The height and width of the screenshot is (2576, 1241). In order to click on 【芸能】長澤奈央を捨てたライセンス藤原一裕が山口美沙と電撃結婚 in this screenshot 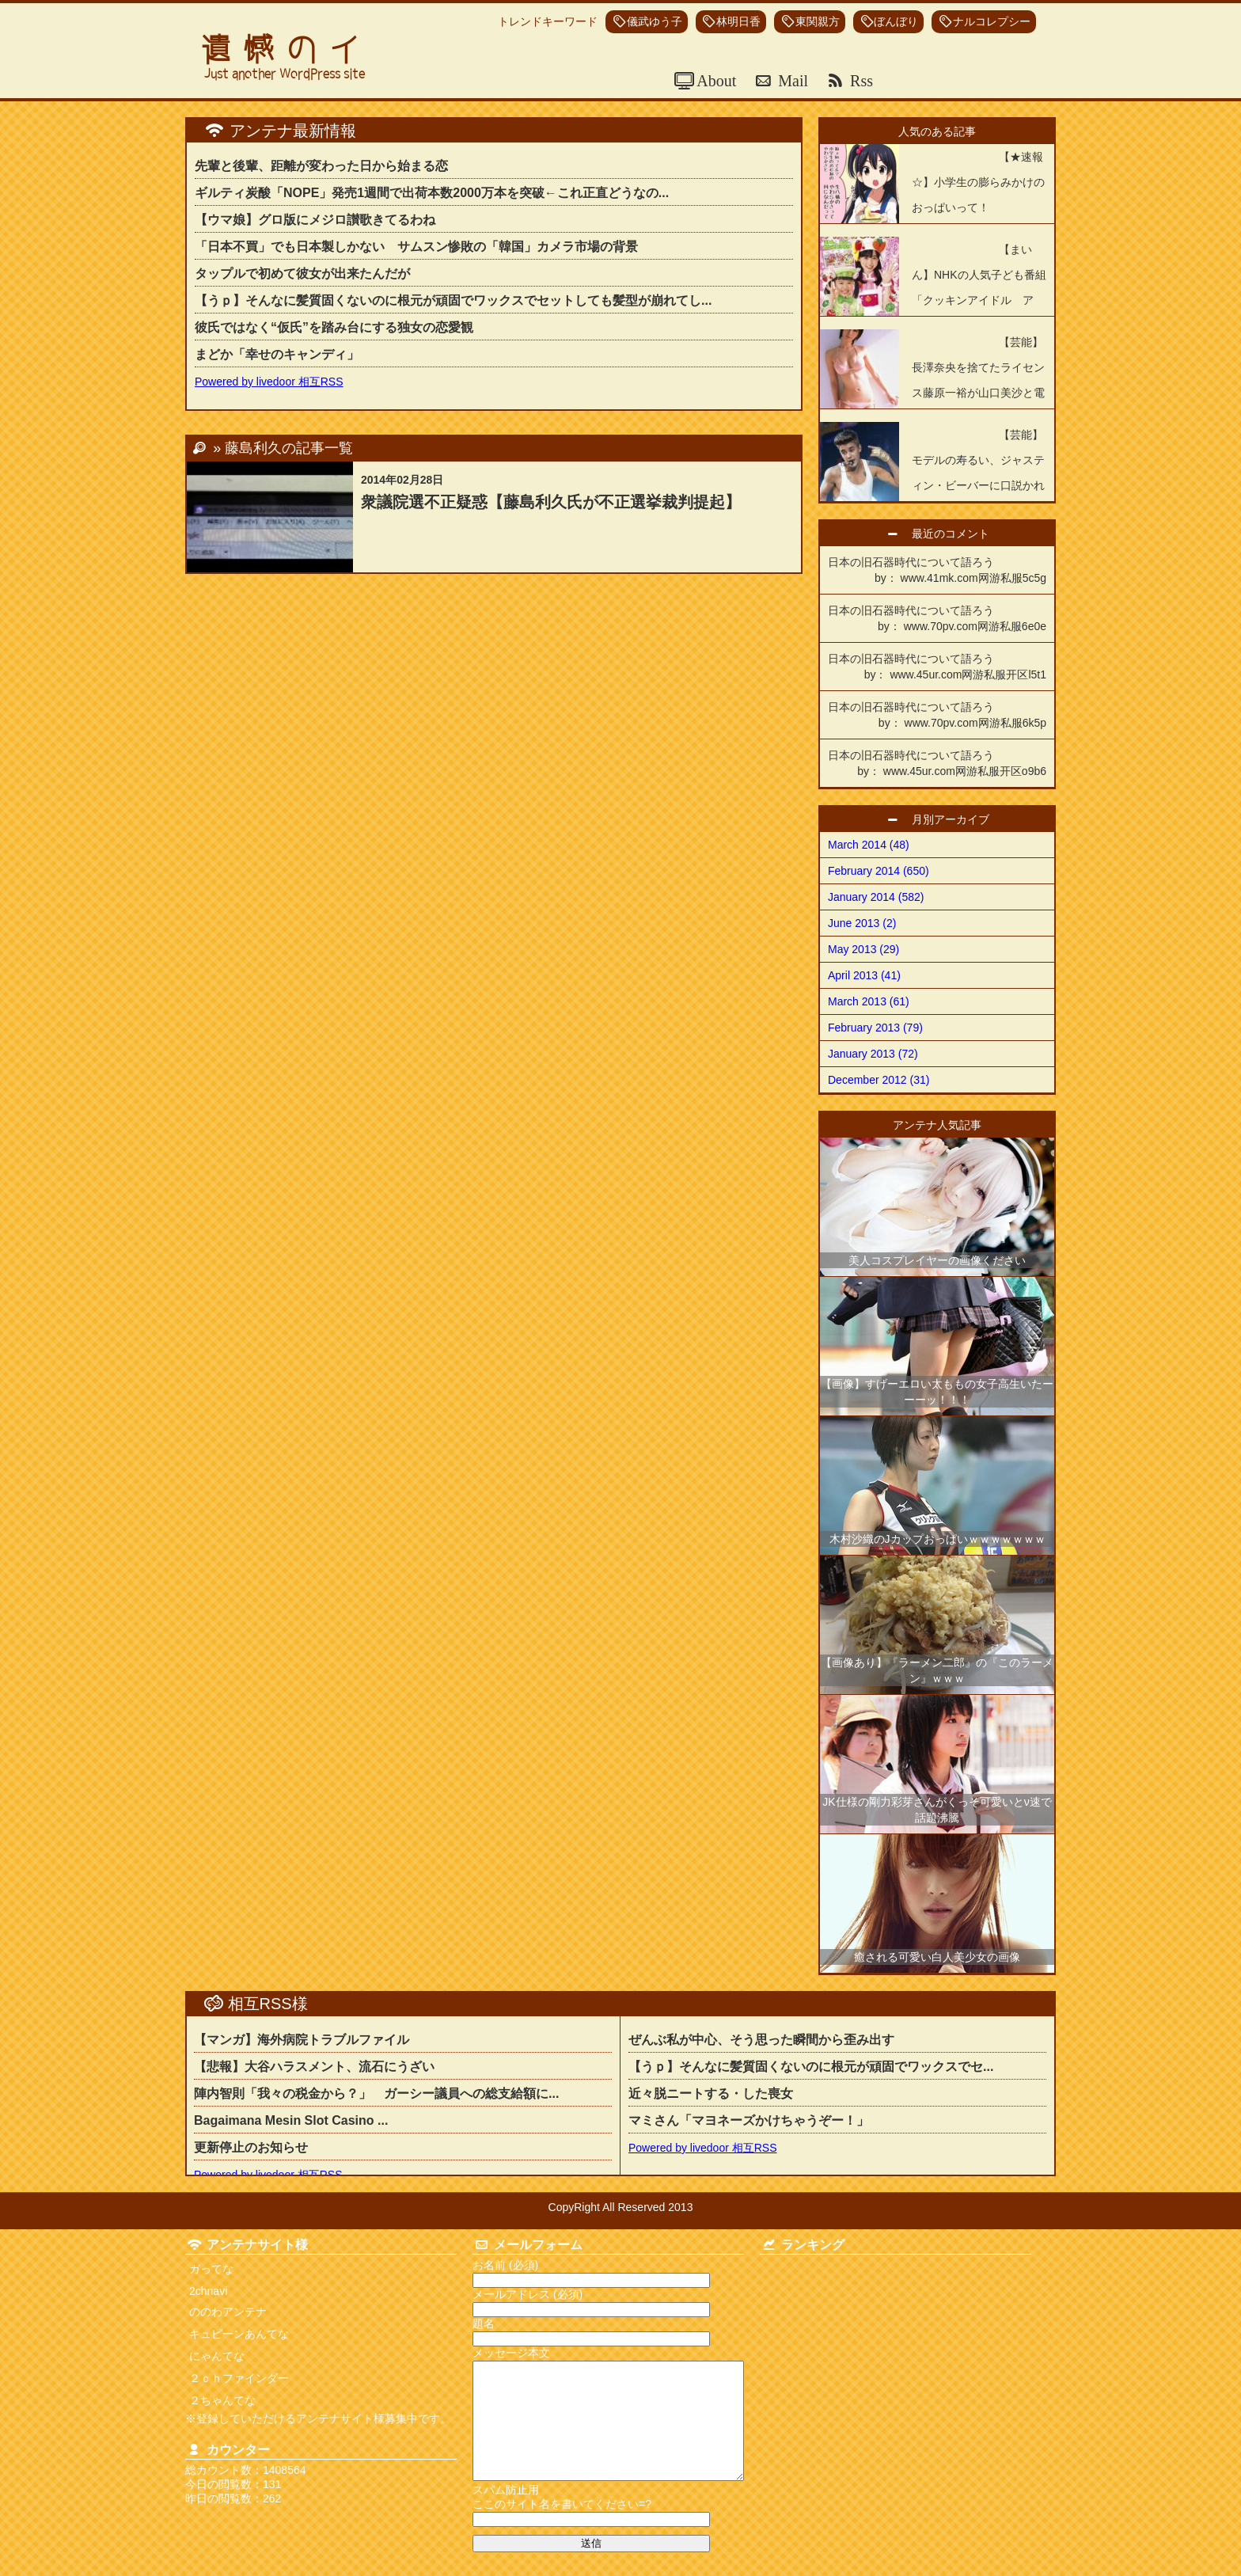, I will do `click(978, 380)`.